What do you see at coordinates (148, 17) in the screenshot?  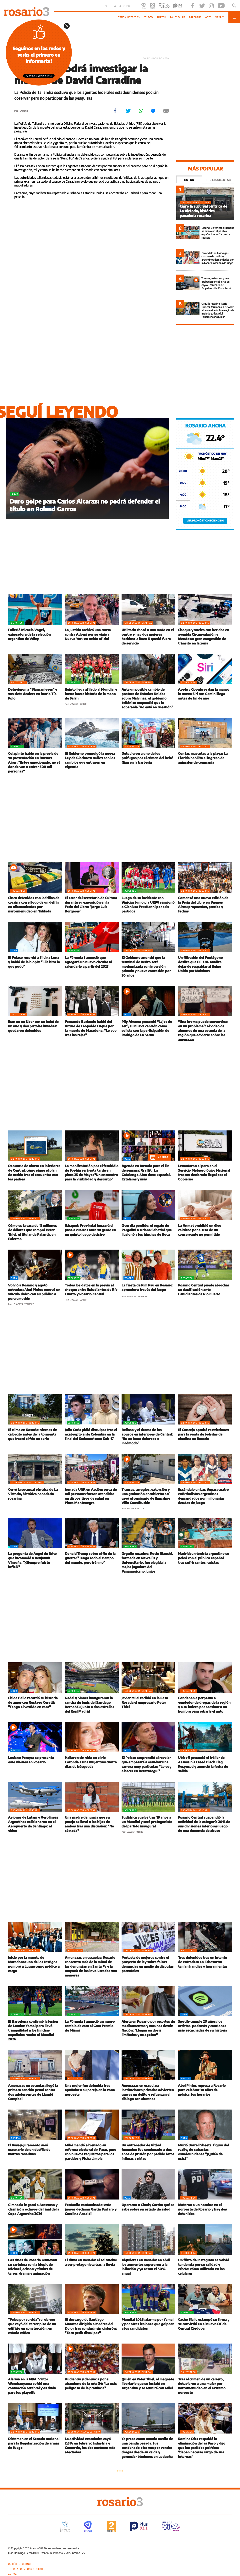 I see `Ciudad` at bounding box center [148, 17].